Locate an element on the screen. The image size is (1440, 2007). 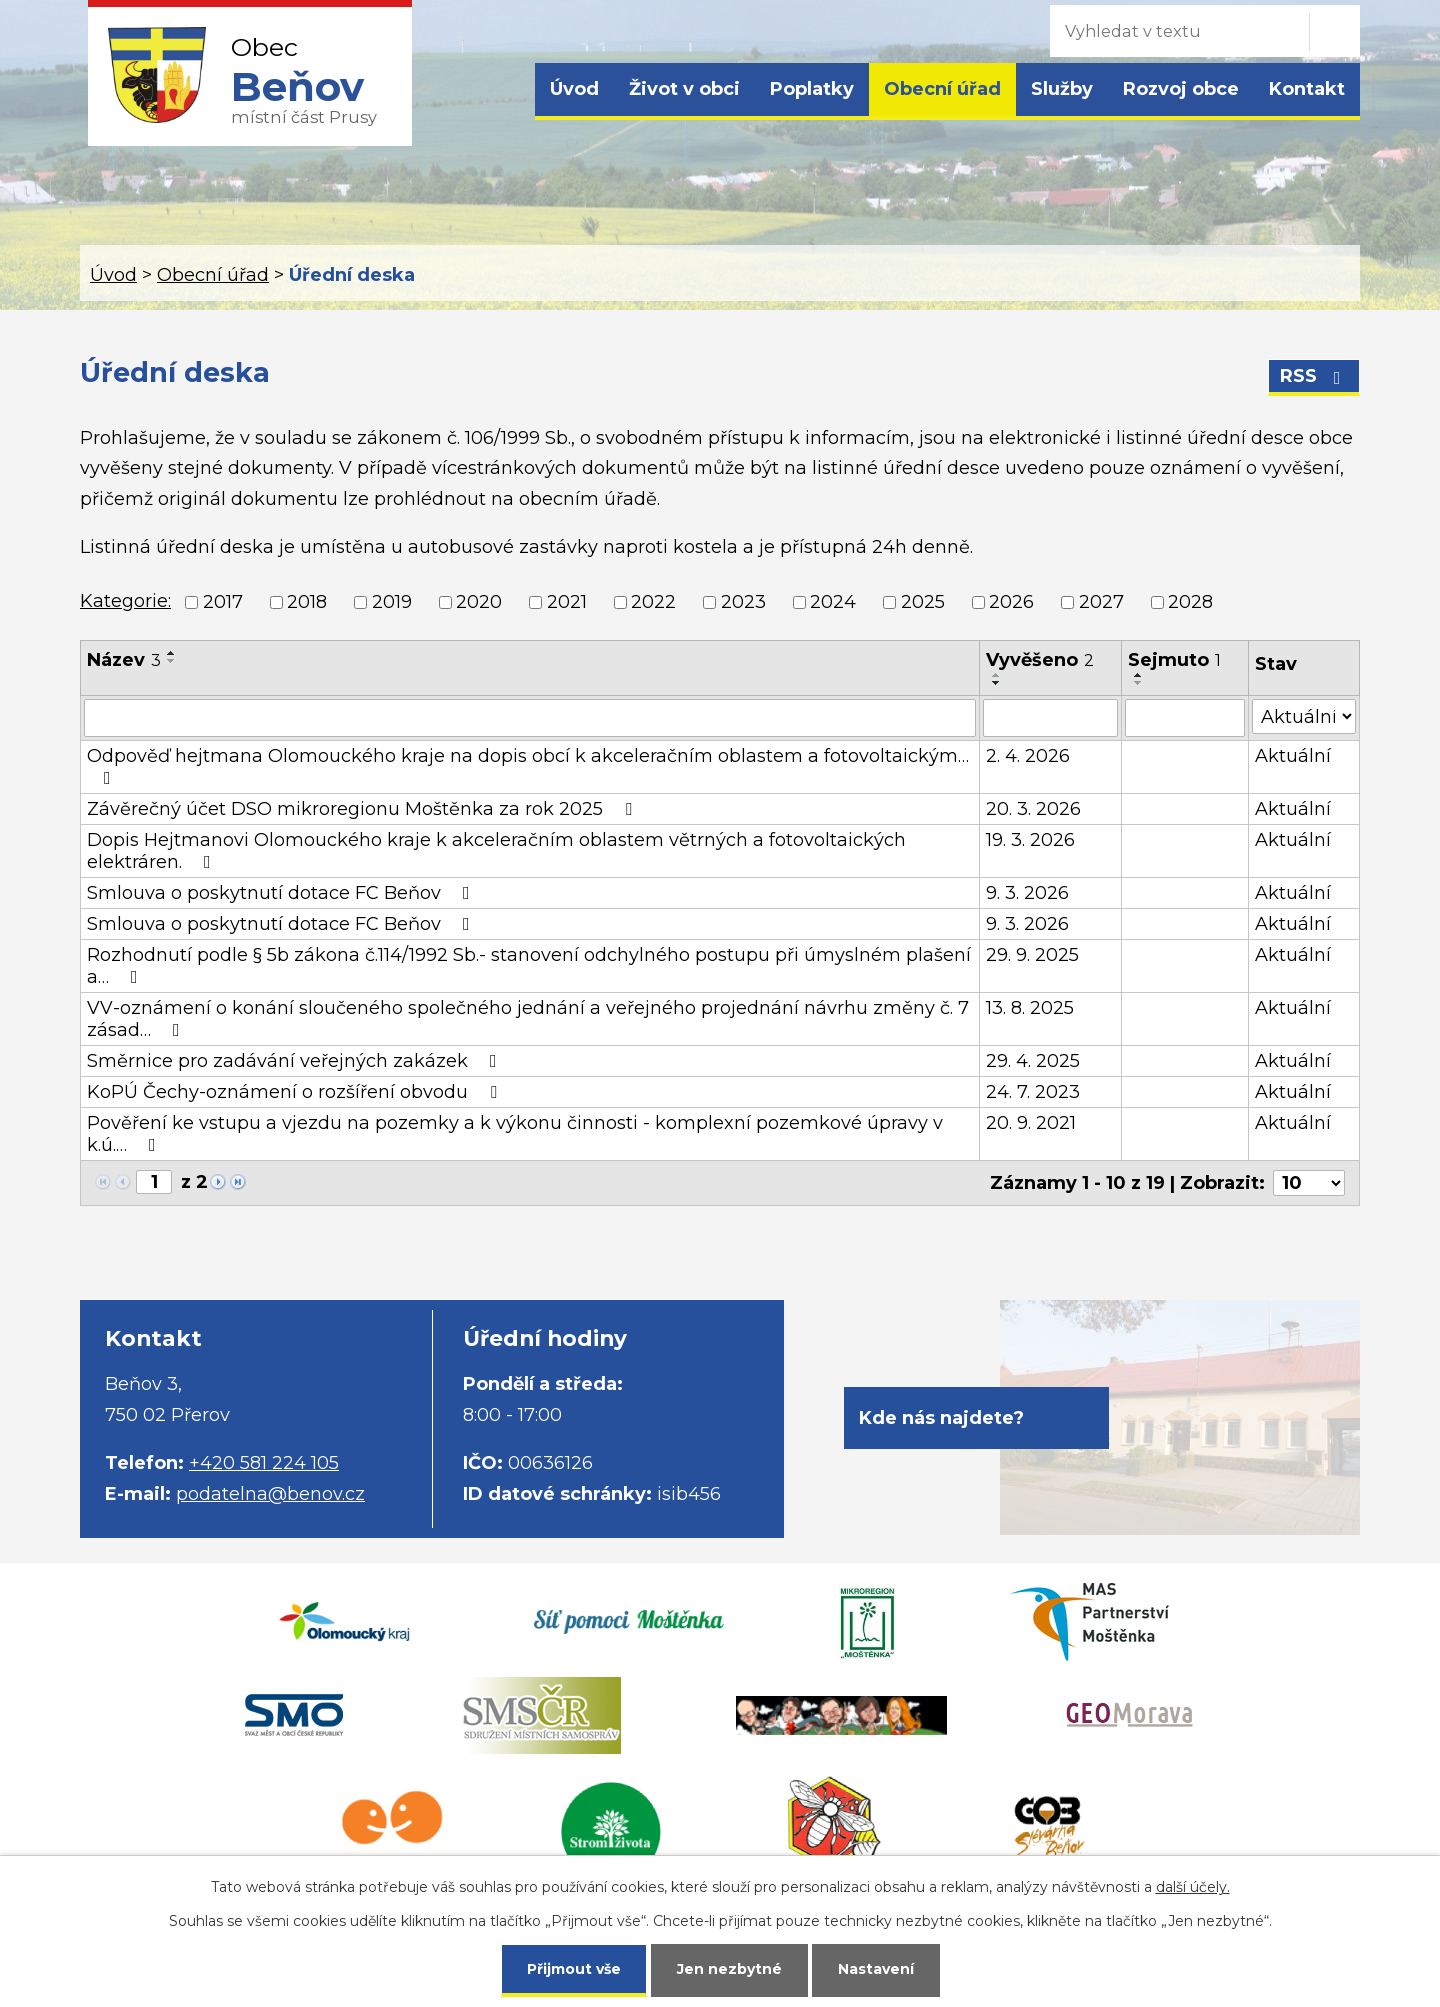
Kontakt is located at coordinates (1307, 89).